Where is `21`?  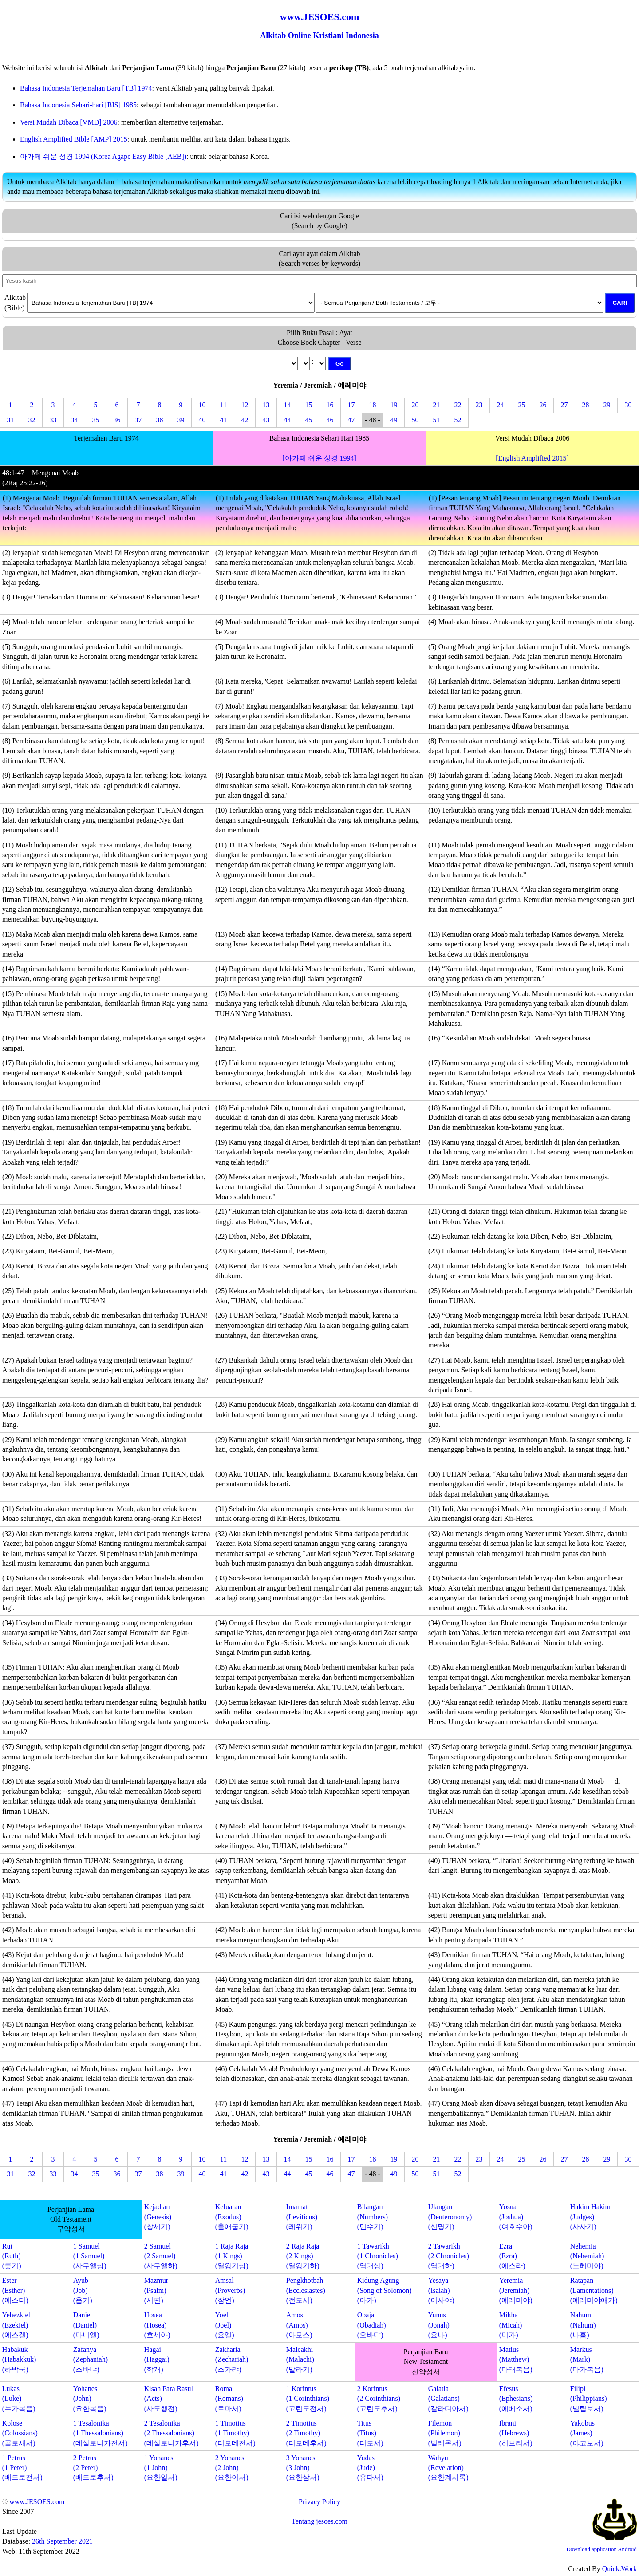 21 is located at coordinates (436, 405).